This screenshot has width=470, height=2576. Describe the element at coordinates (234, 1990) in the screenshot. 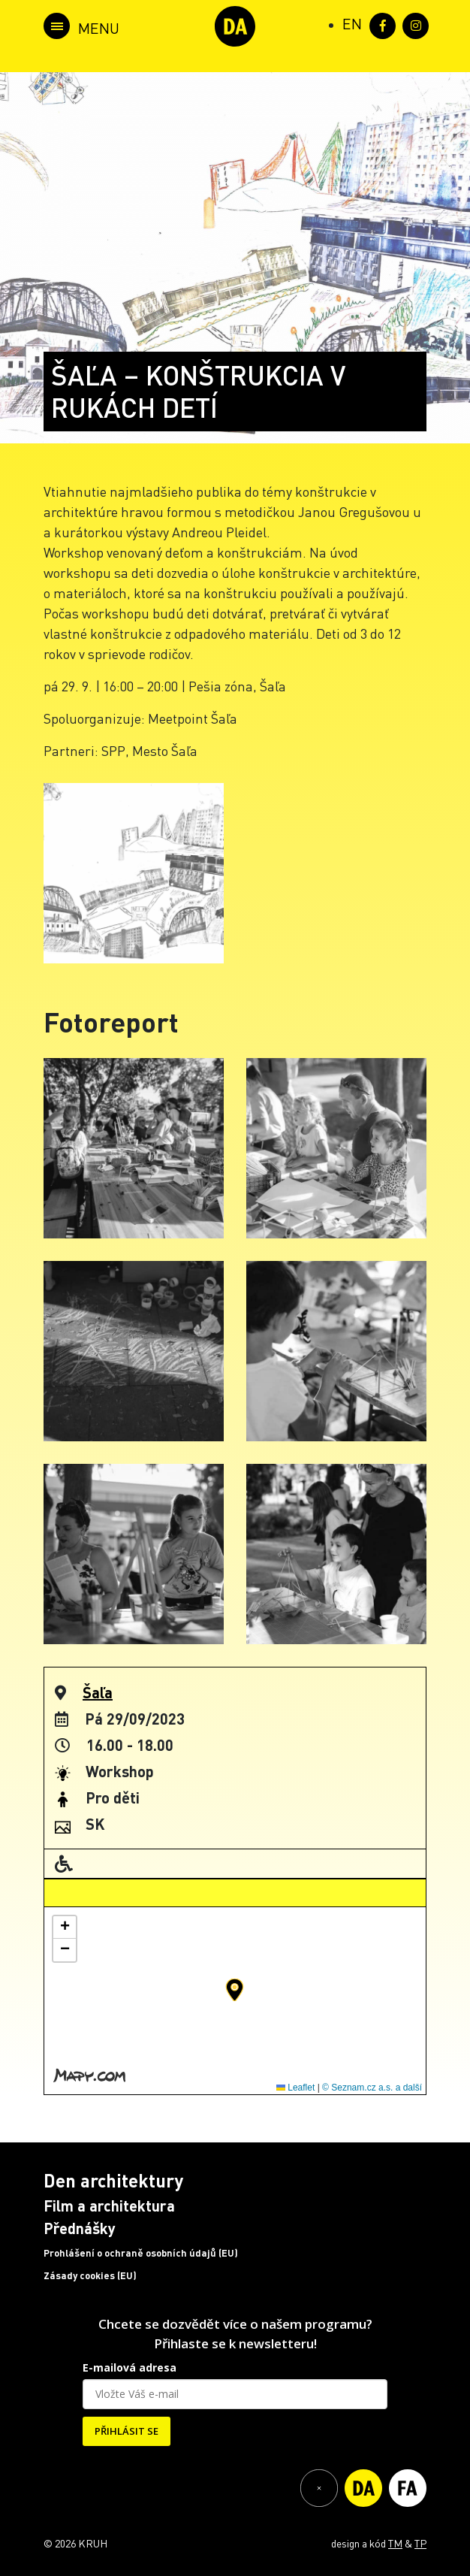

I see `[button]` at that location.